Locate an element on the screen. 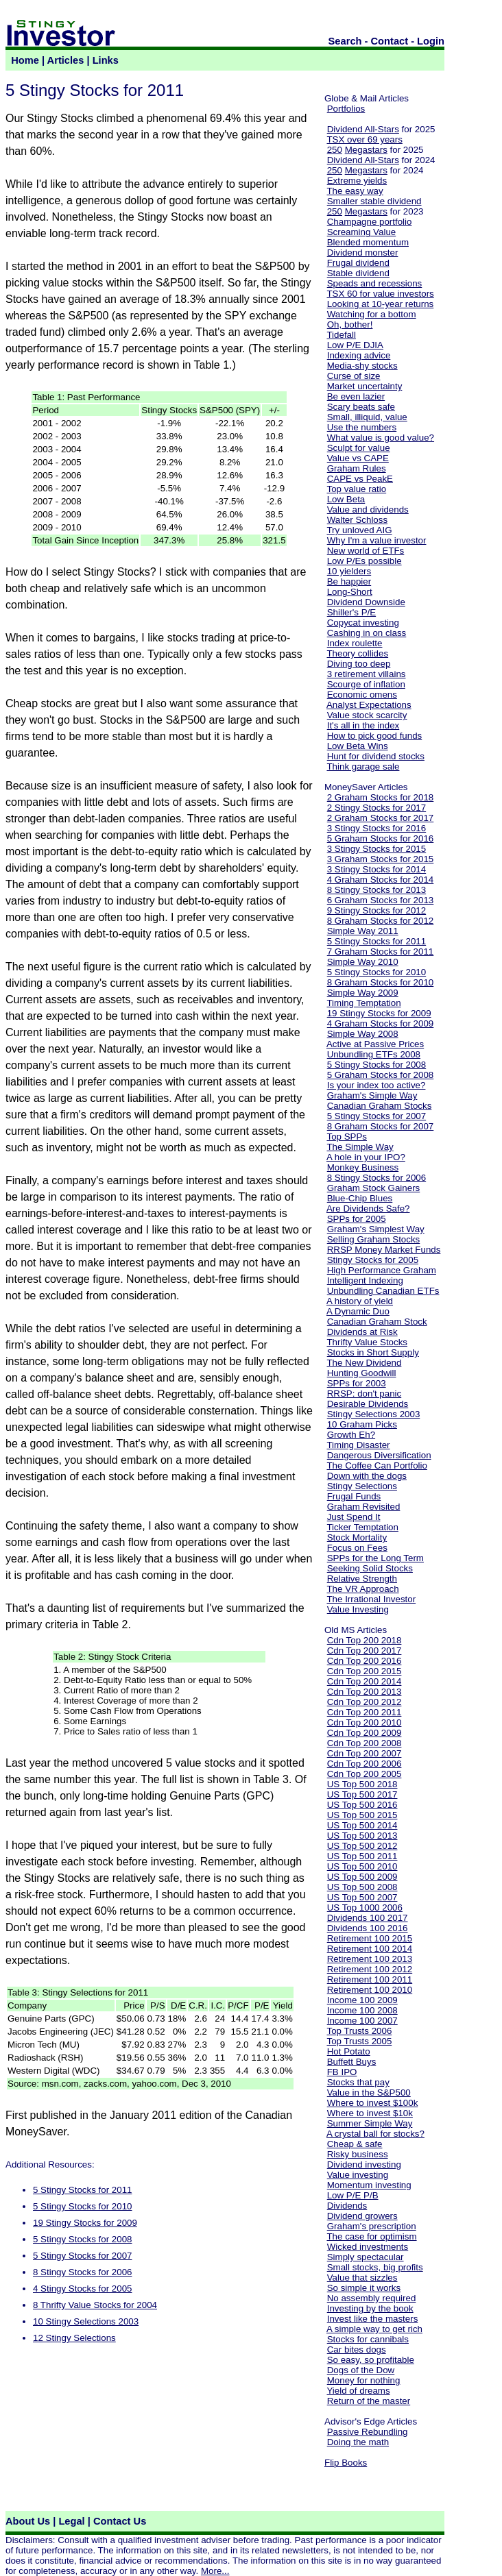  Just Spend It is located at coordinates (354, 1517).